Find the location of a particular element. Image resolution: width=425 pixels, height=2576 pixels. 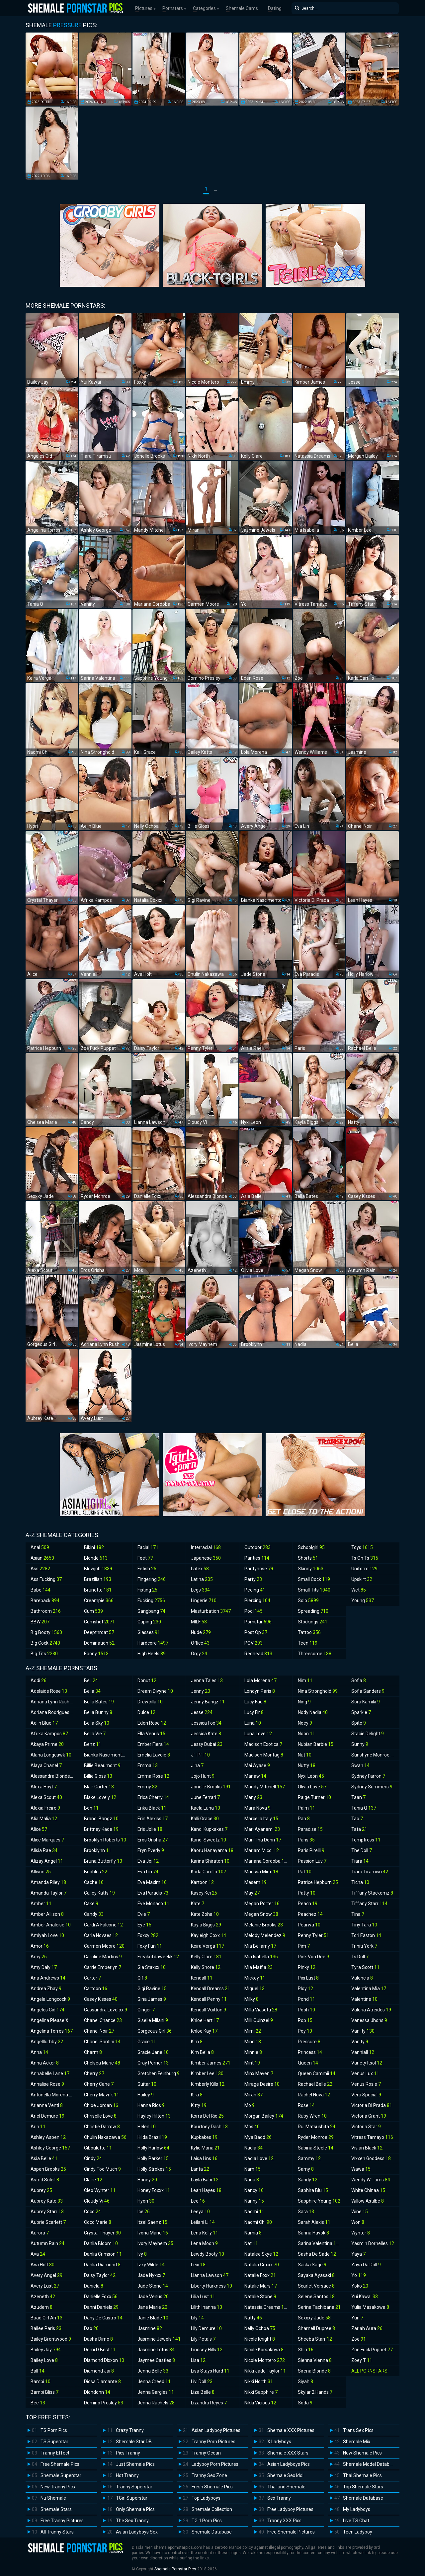

Jade Stone is located at coordinates (152, 2286).